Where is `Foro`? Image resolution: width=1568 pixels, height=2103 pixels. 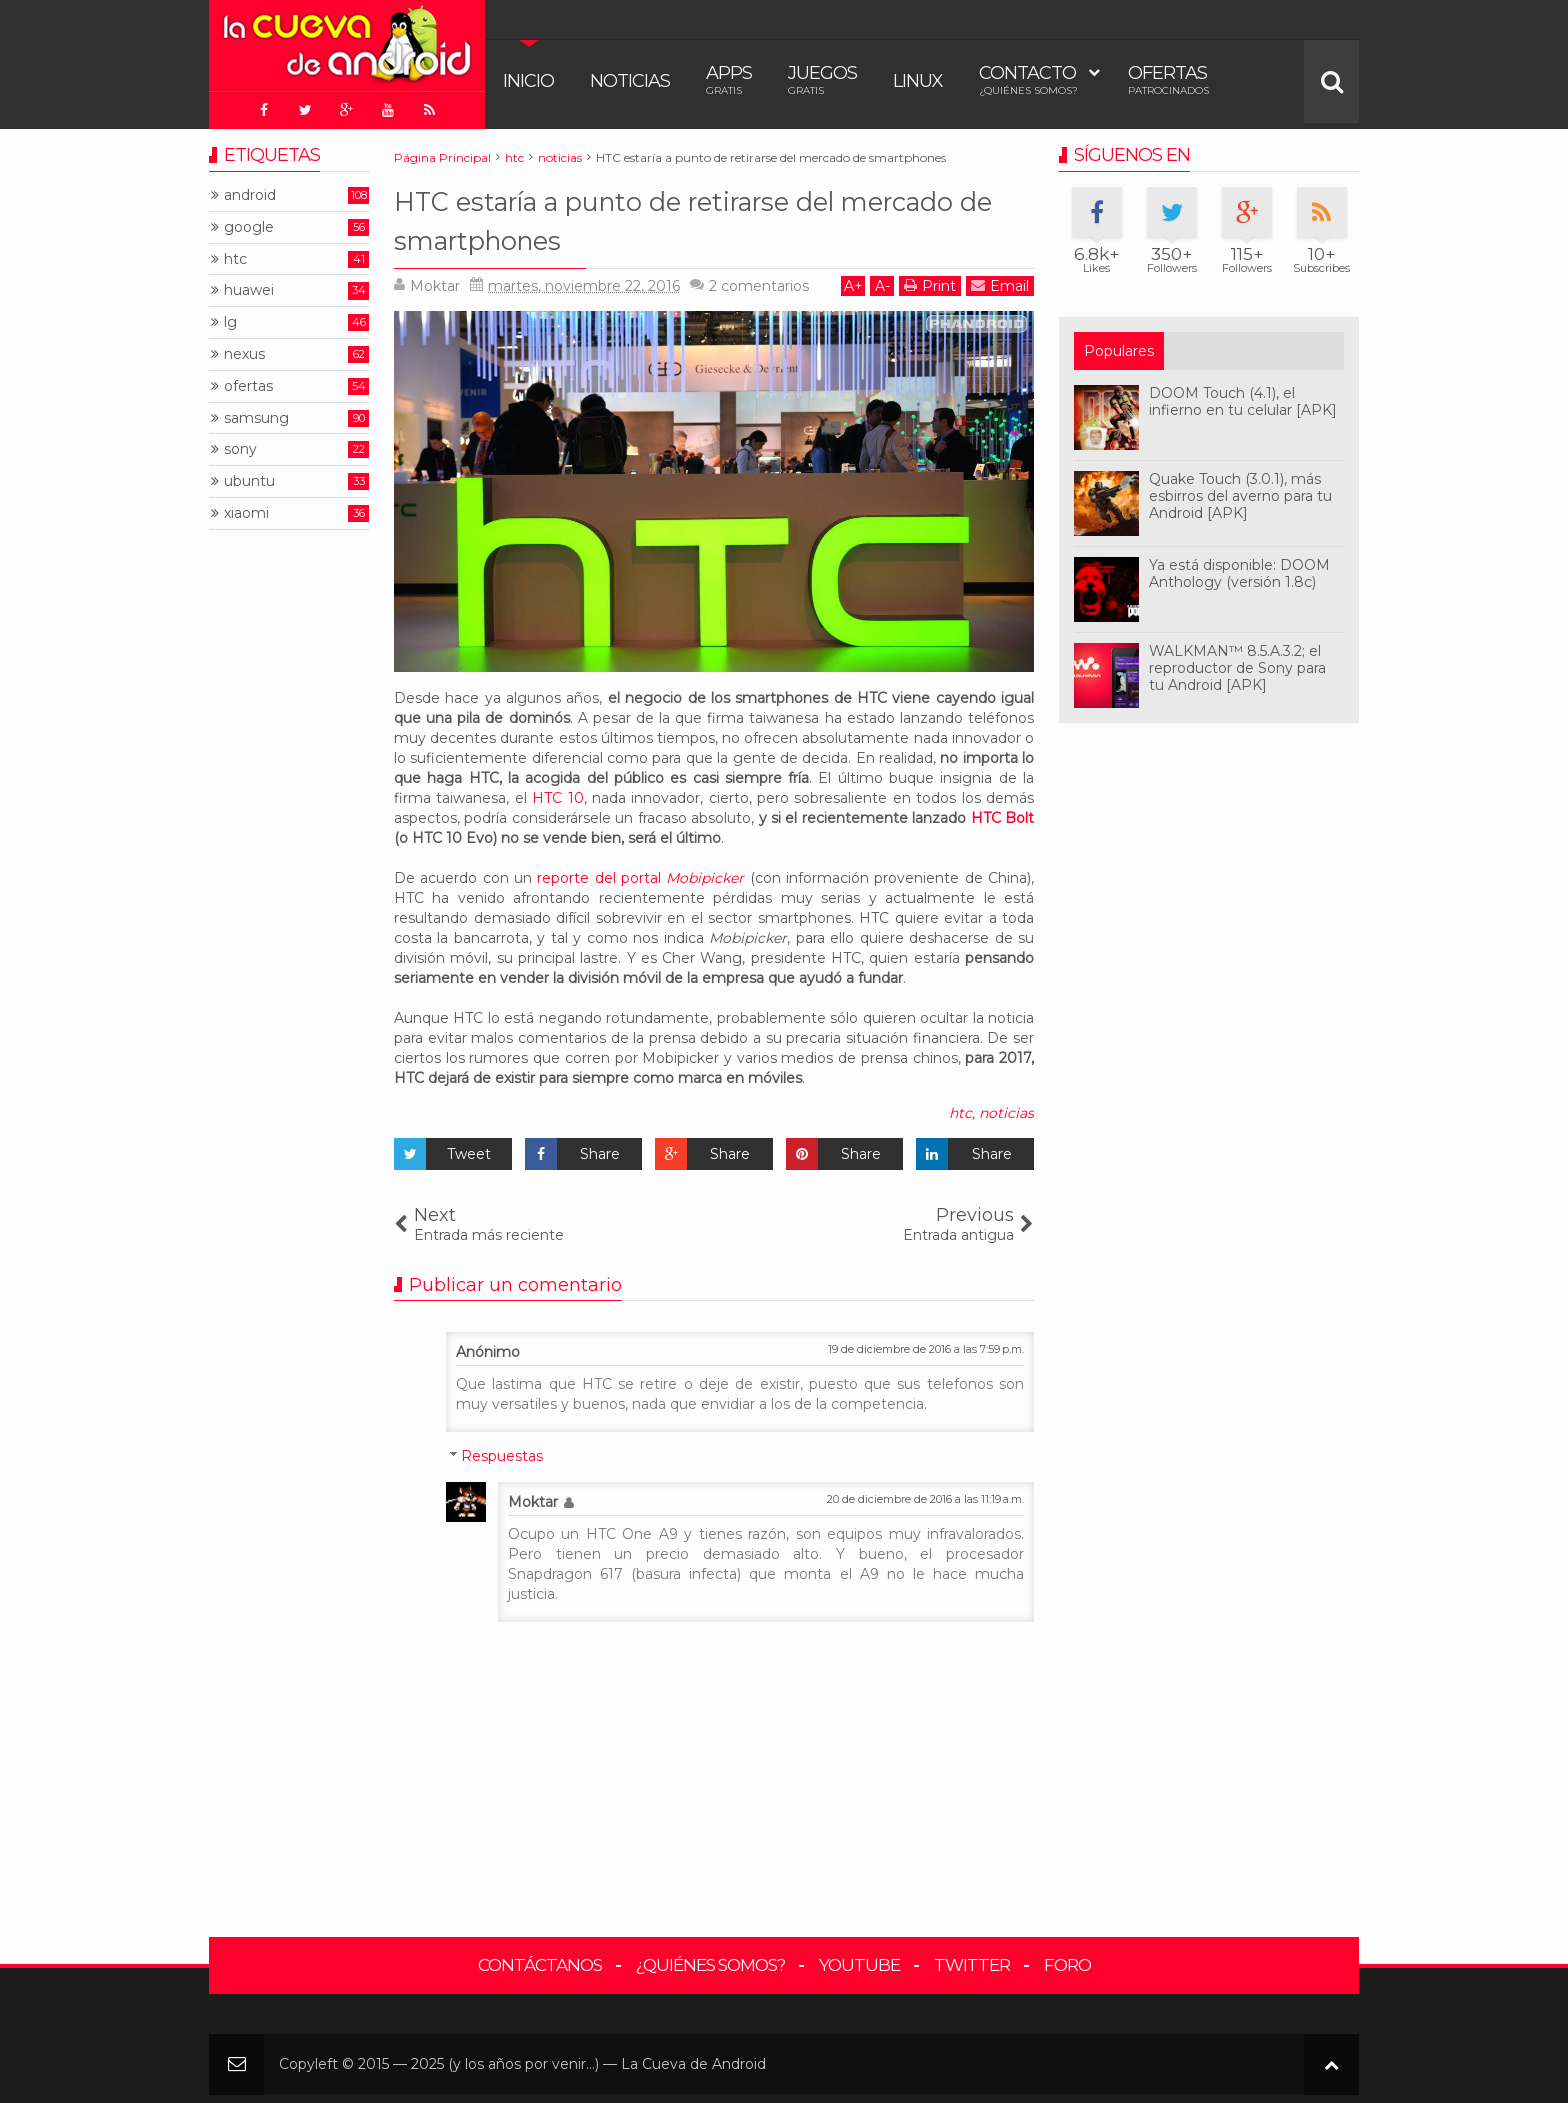
Foro is located at coordinates (1067, 1960).